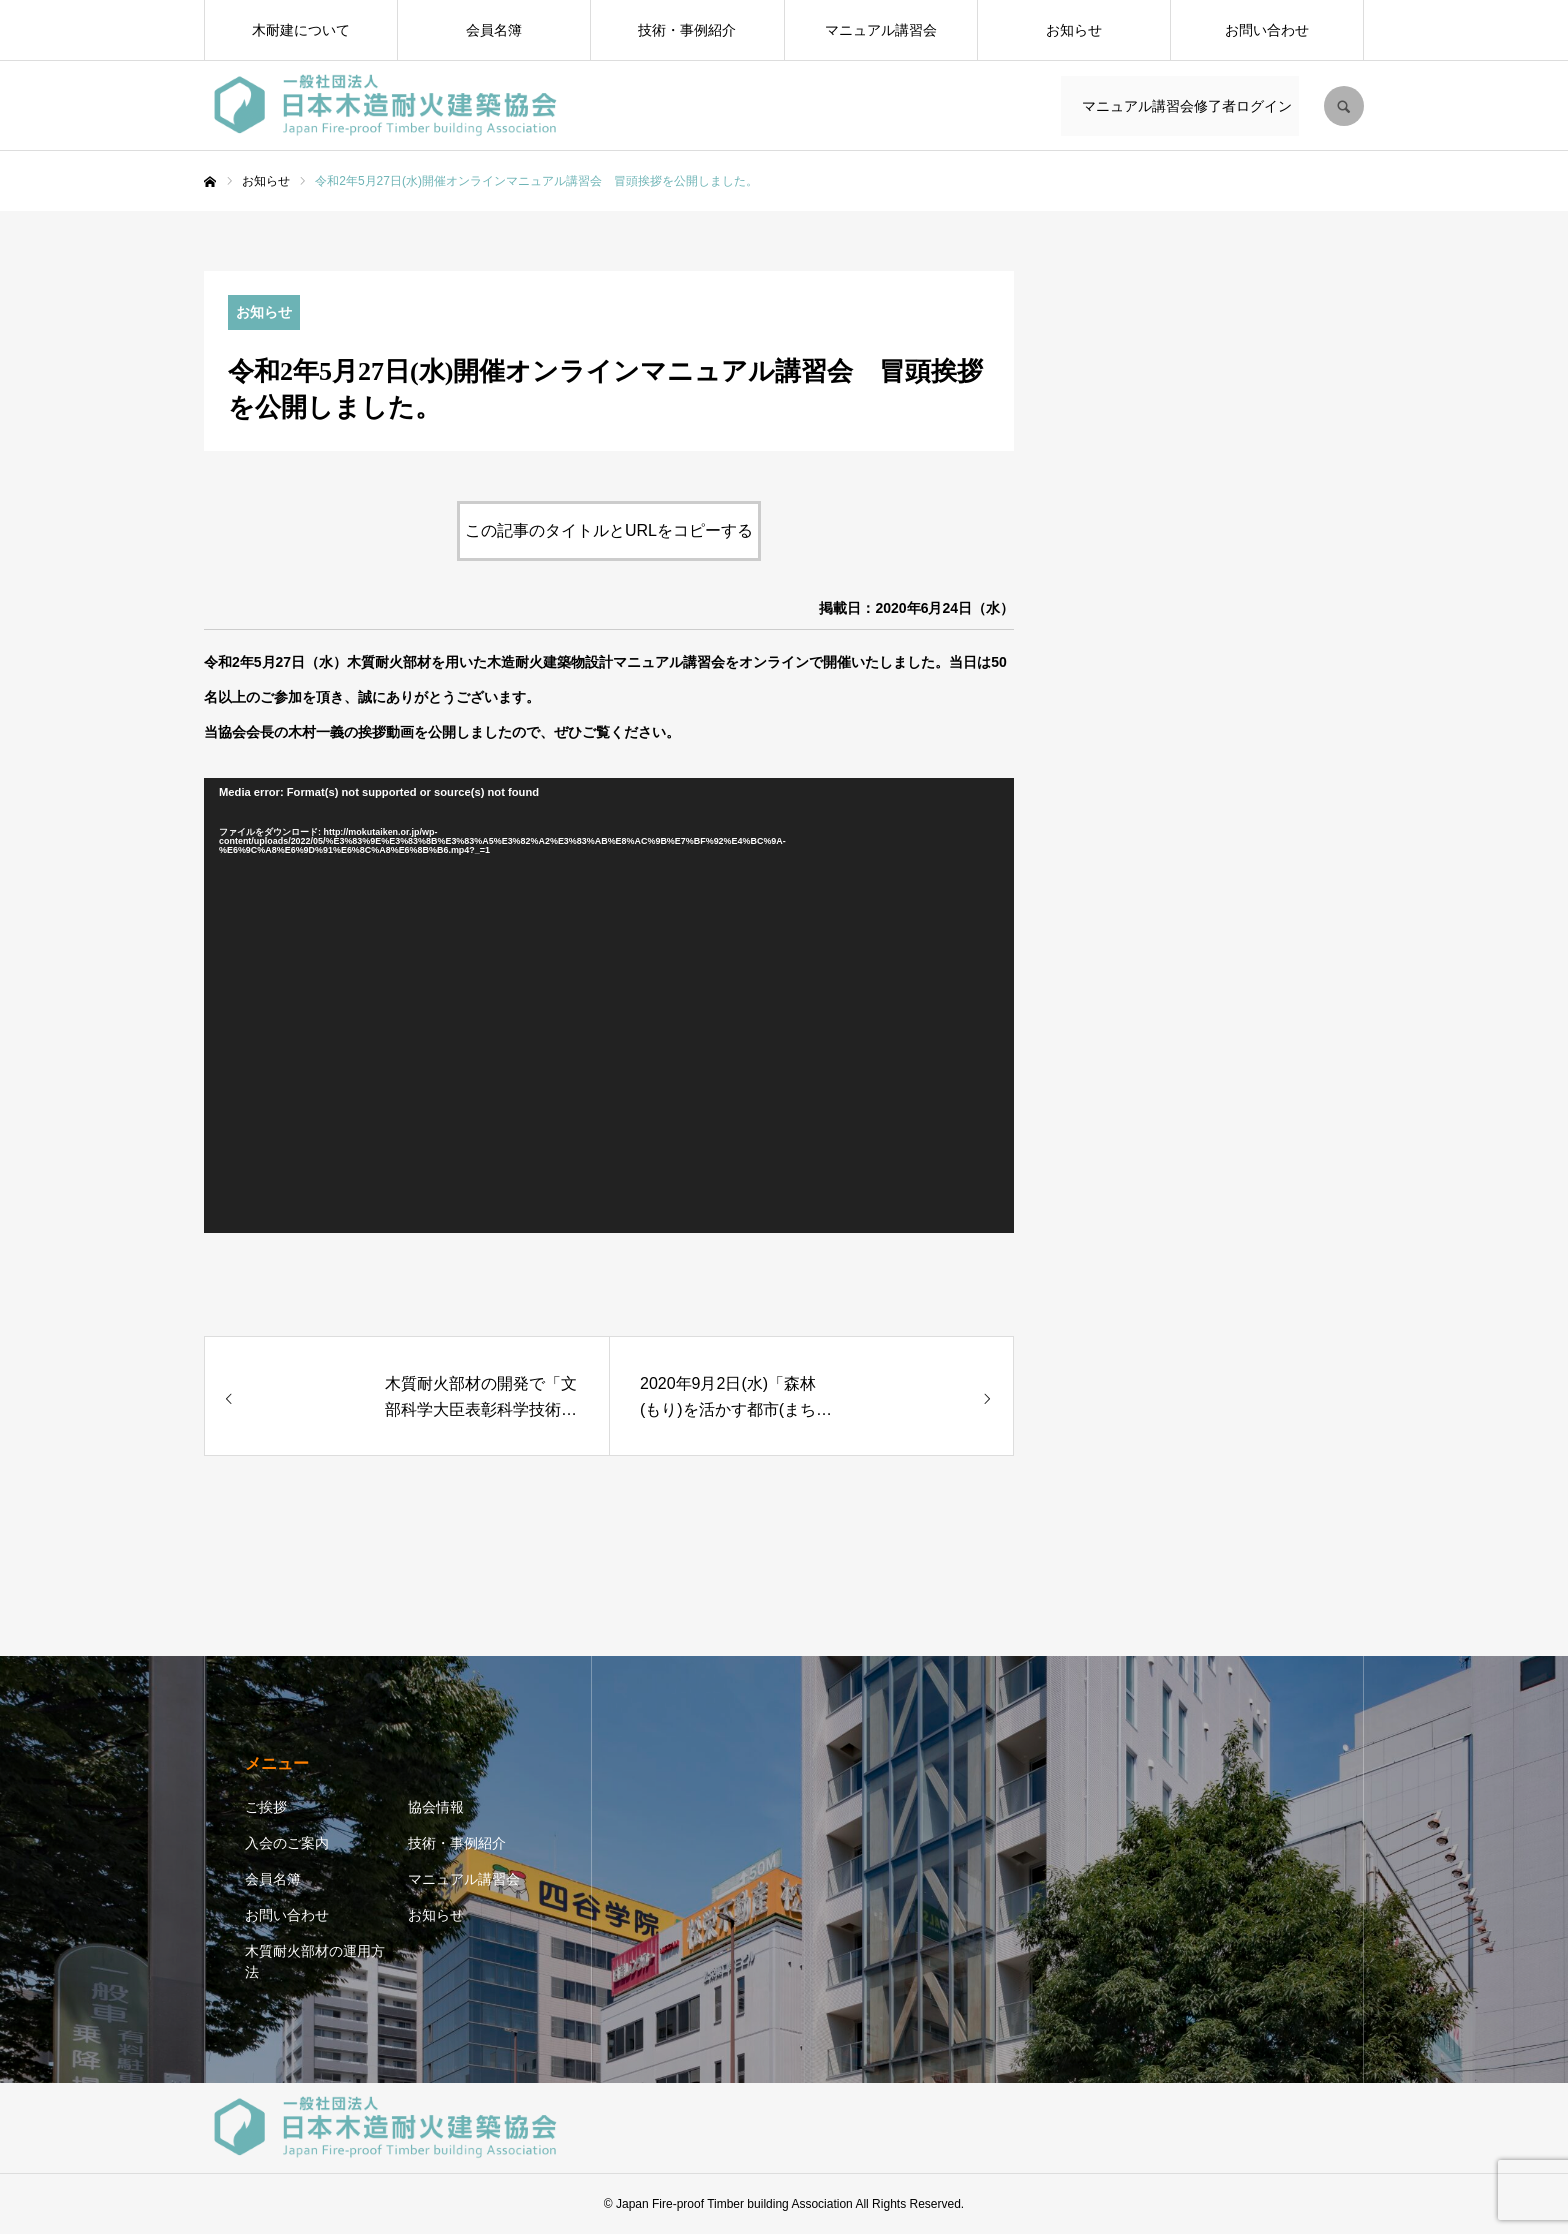  I want to click on 協会情報, so click(436, 1807).